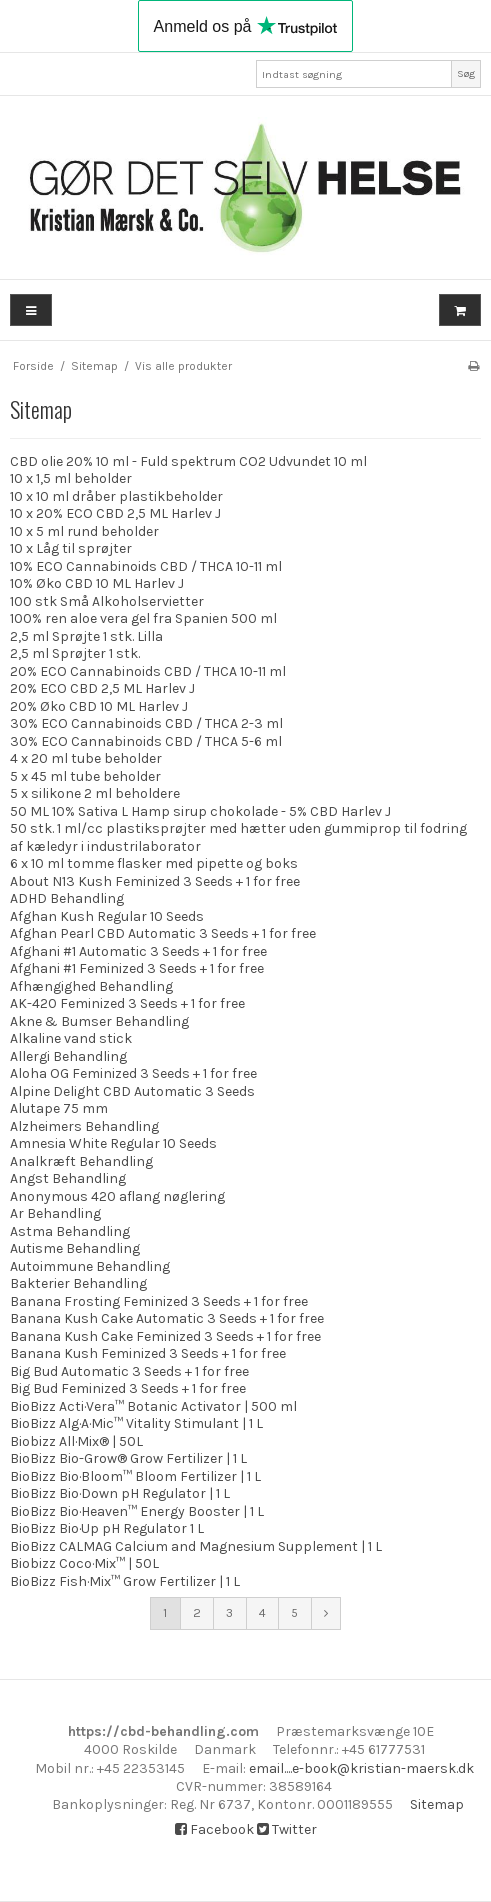  Describe the element at coordinates (117, 1196) in the screenshot. I see `Anonymous 420 aflang nøglering` at that location.